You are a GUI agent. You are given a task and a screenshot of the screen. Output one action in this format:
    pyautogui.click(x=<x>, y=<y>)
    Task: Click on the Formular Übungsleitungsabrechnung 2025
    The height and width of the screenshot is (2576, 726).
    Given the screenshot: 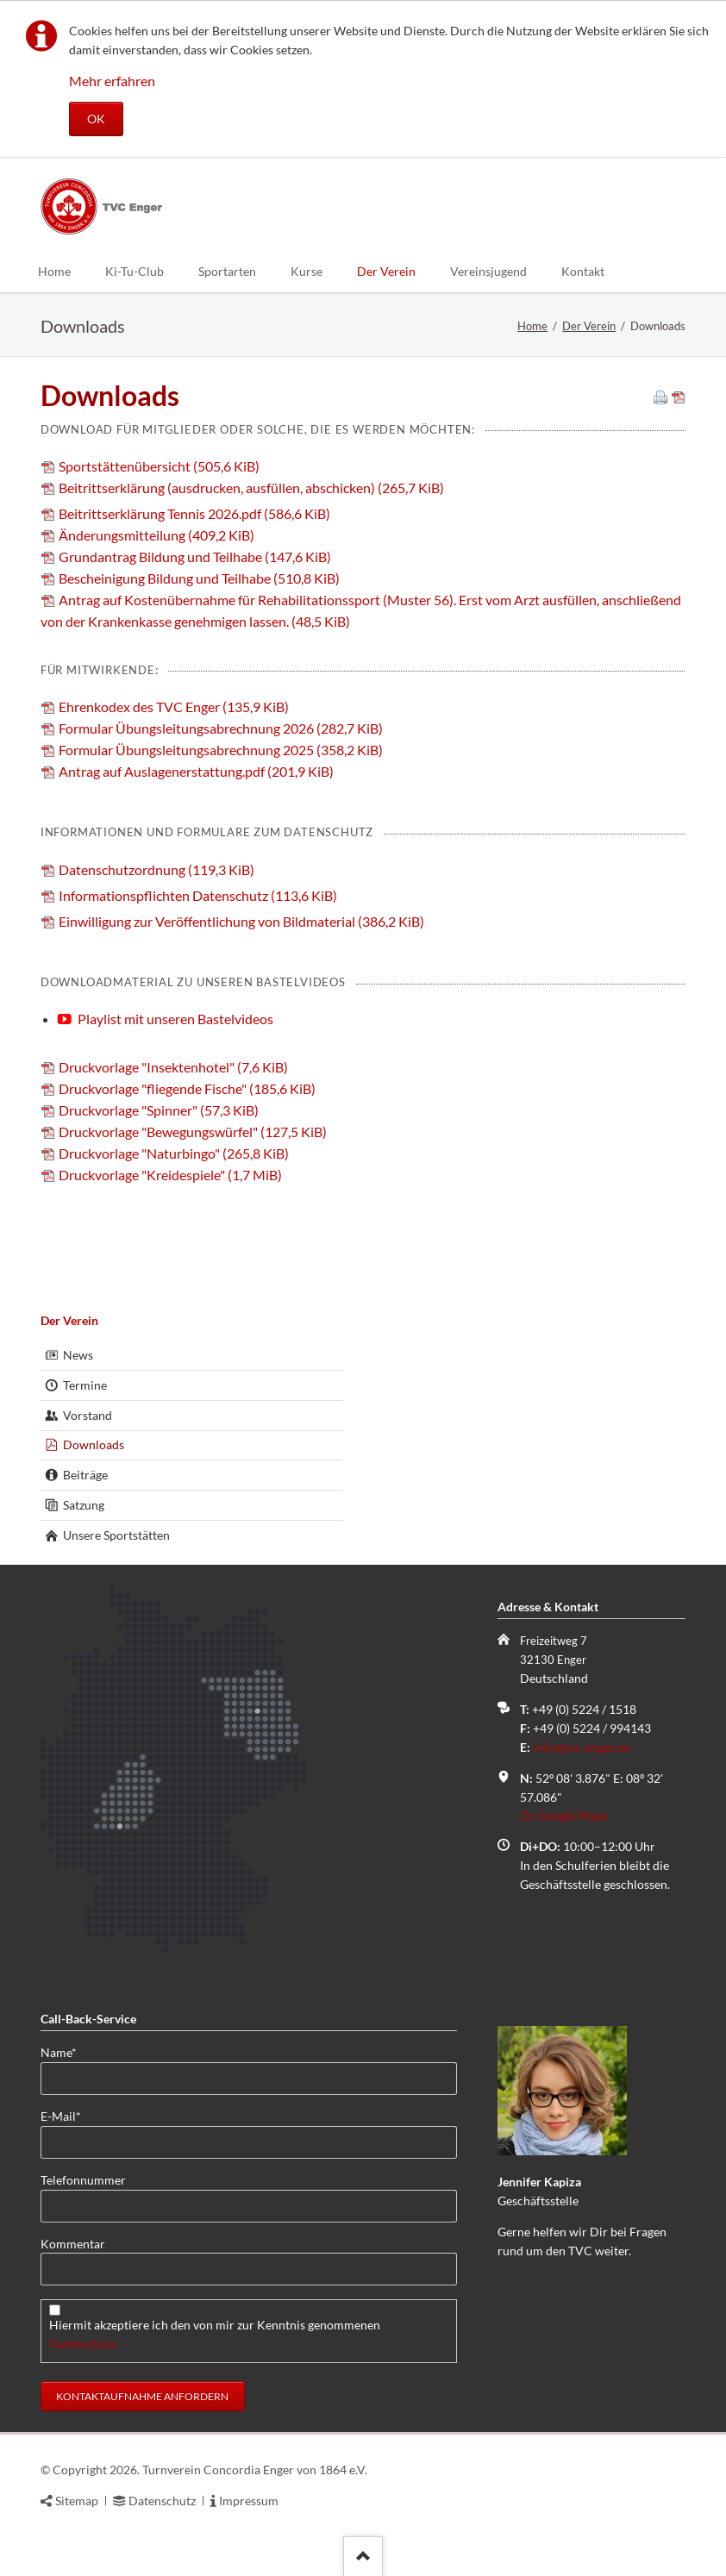 What is the action you would take?
    pyautogui.click(x=221, y=749)
    